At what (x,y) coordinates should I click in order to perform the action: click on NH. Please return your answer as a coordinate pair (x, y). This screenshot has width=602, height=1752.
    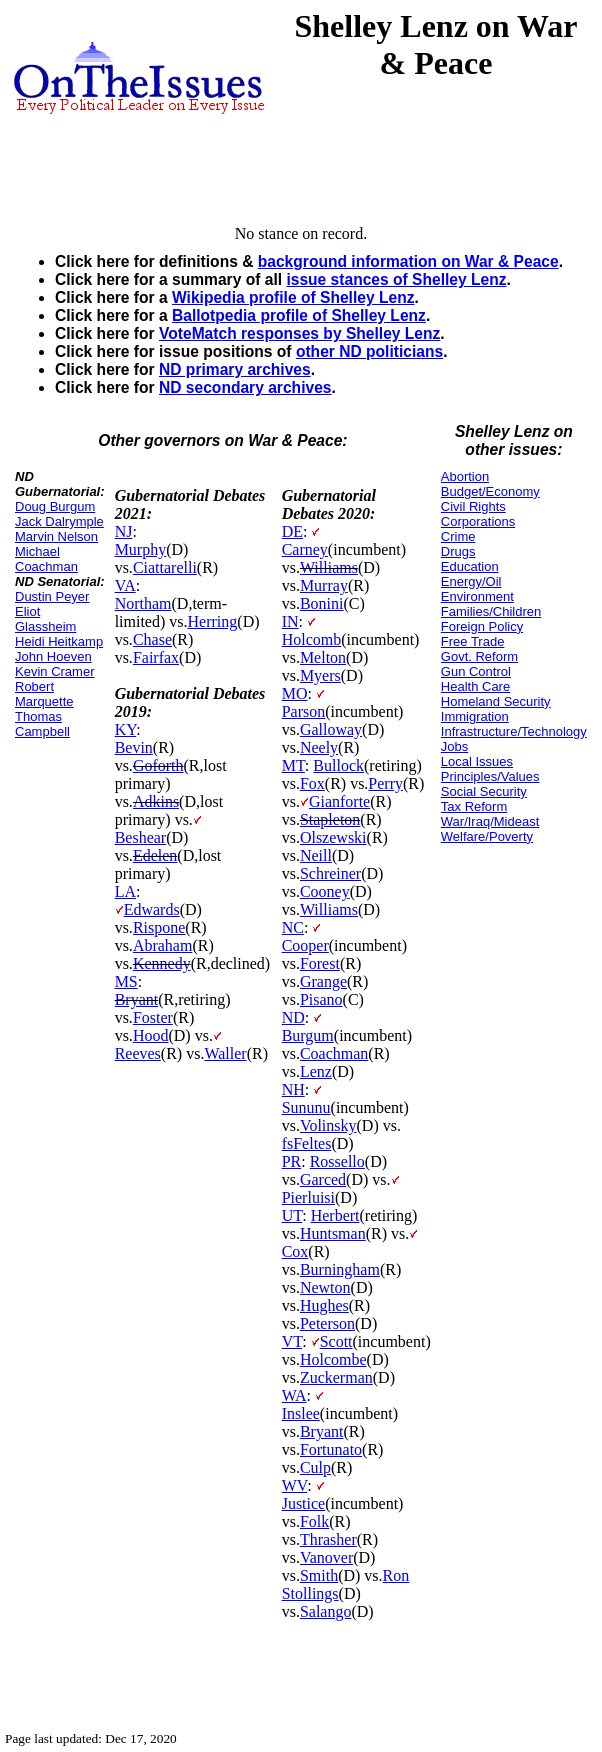
    Looking at the image, I should click on (293, 1089).